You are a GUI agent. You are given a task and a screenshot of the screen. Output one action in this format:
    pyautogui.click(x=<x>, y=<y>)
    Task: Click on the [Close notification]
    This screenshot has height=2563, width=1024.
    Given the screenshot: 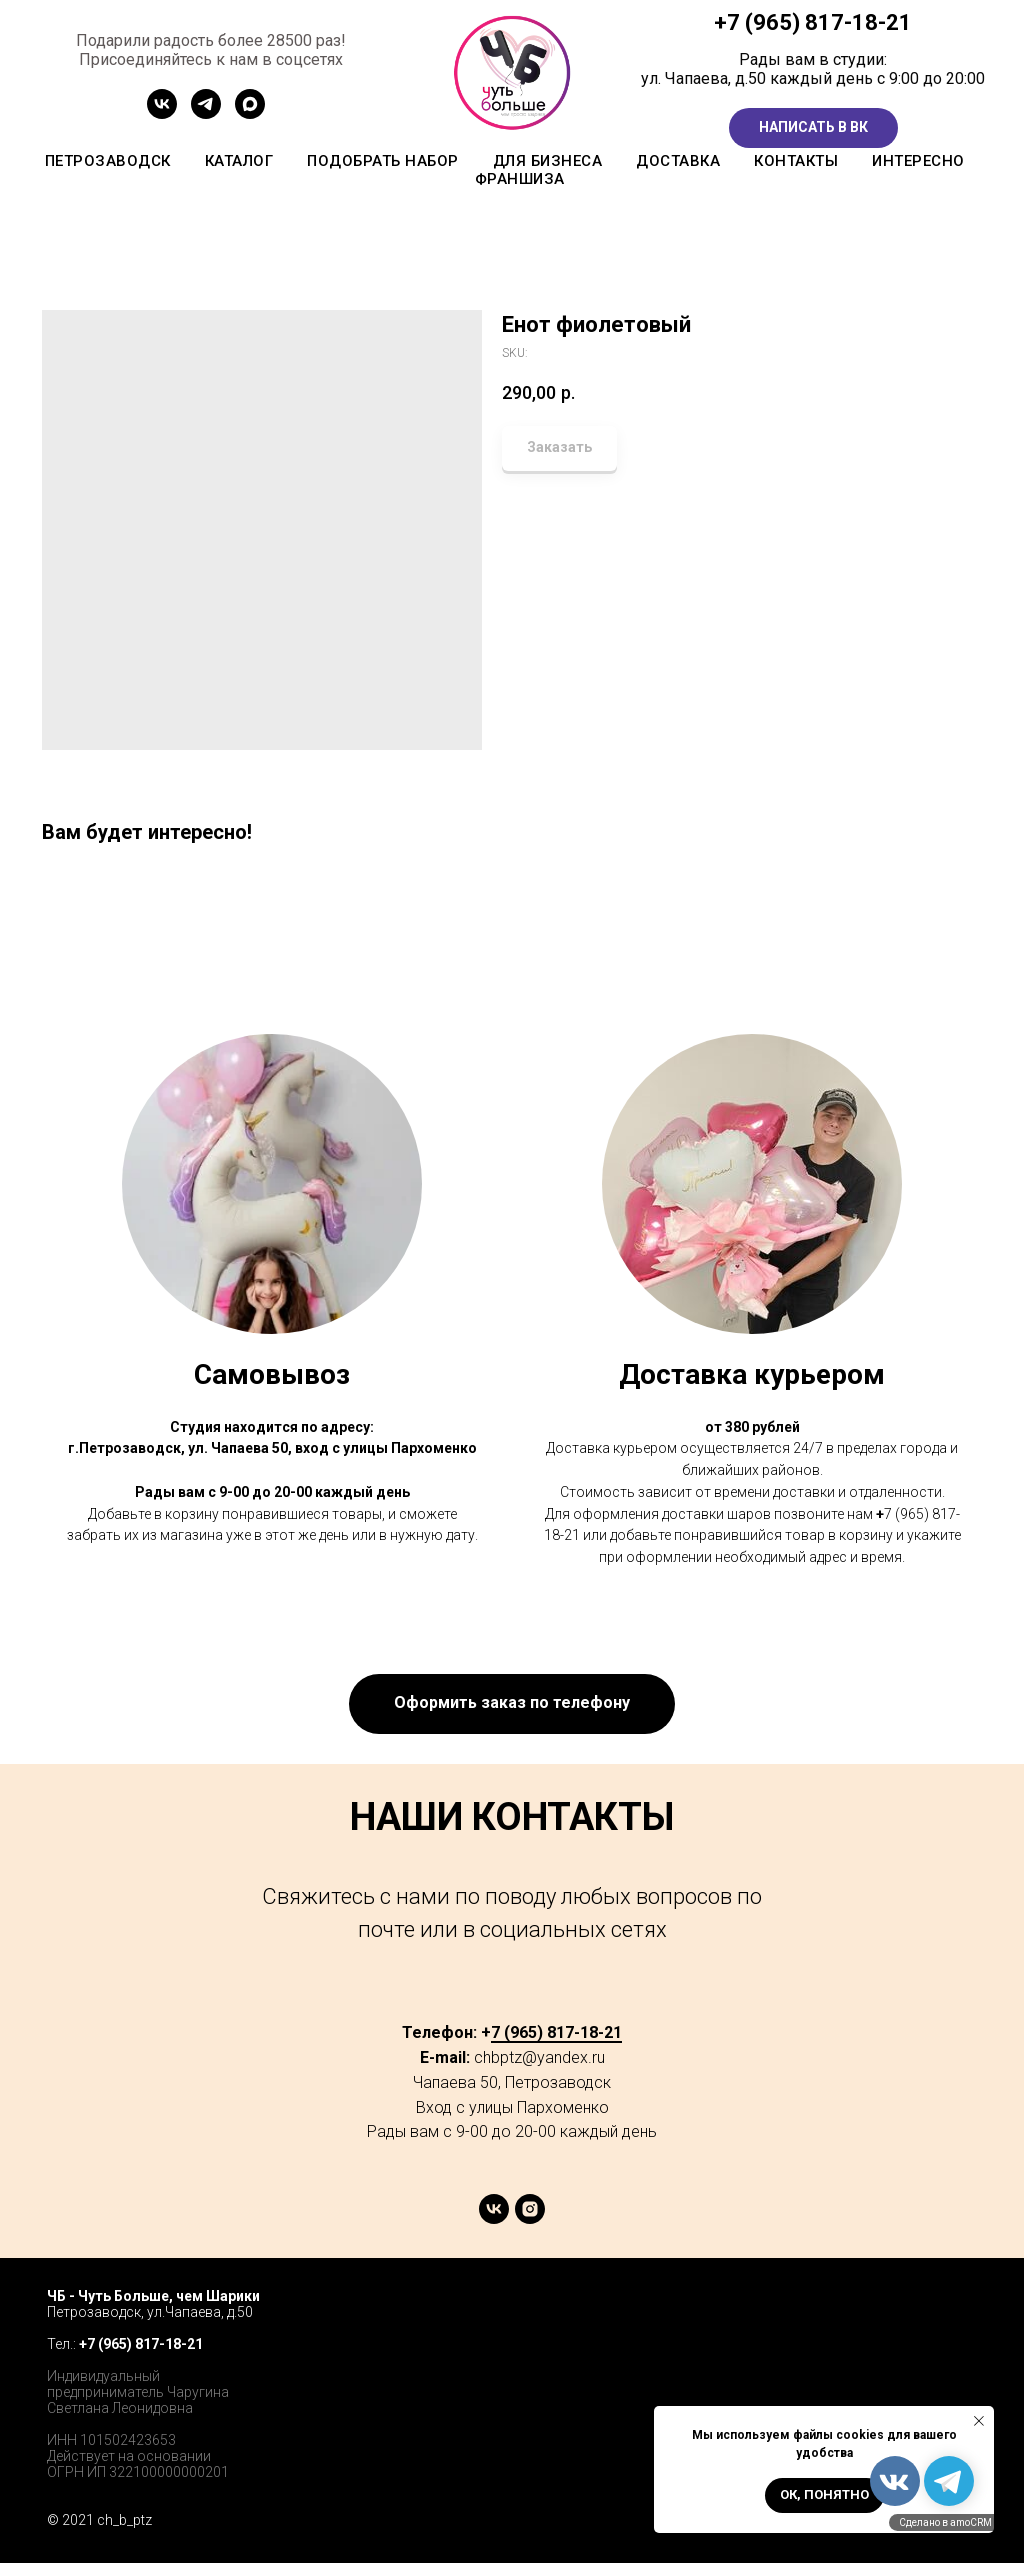 What is the action you would take?
    pyautogui.click(x=979, y=2421)
    